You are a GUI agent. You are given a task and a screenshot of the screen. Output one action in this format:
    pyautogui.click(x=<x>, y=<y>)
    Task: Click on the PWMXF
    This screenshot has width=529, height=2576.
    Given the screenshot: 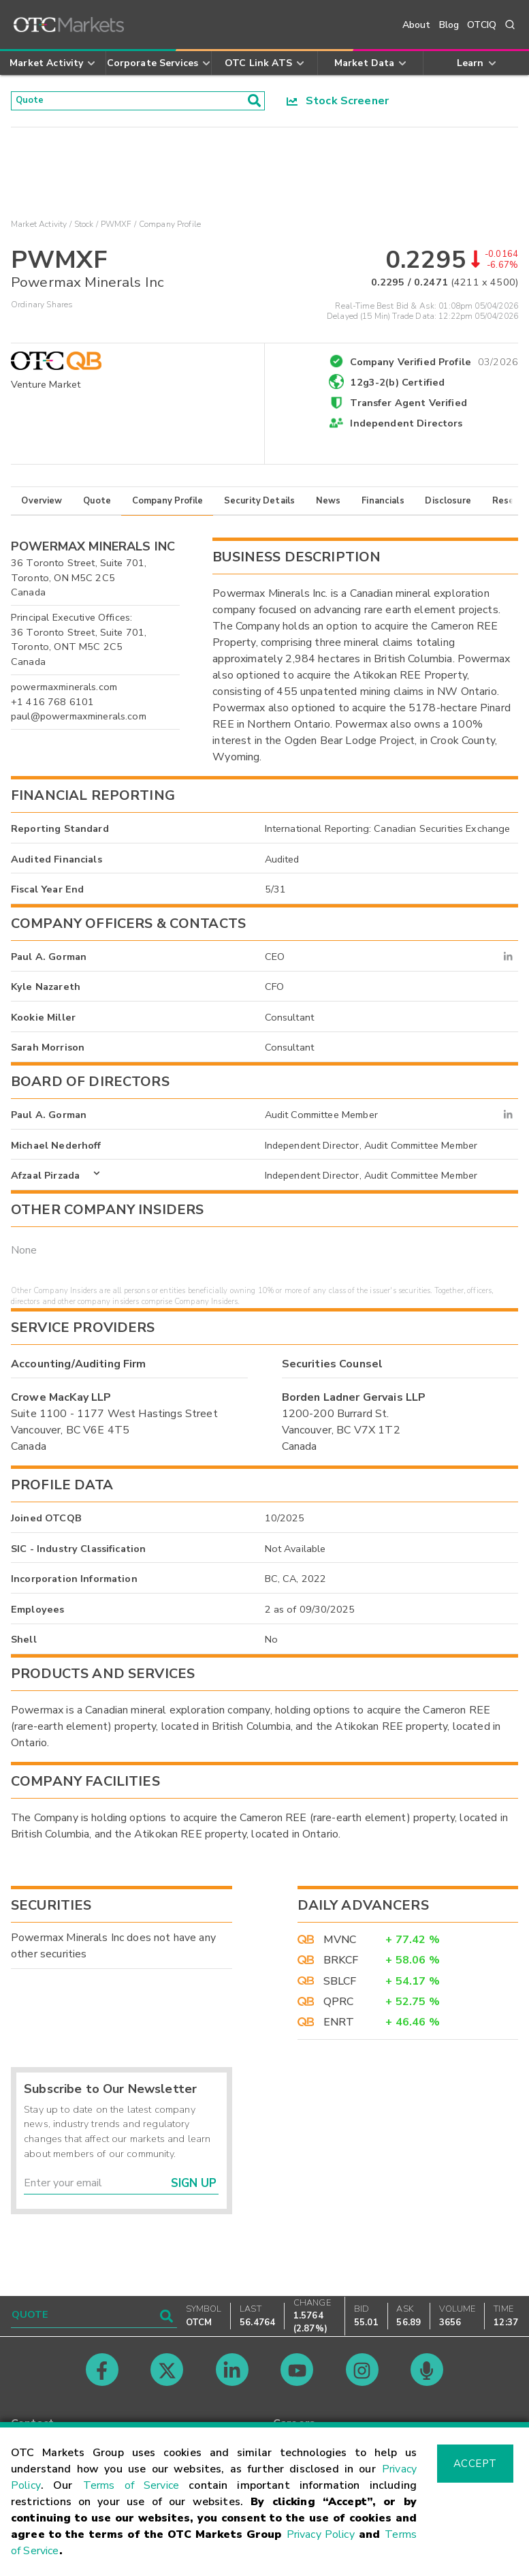 What is the action you would take?
    pyautogui.click(x=116, y=228)
    